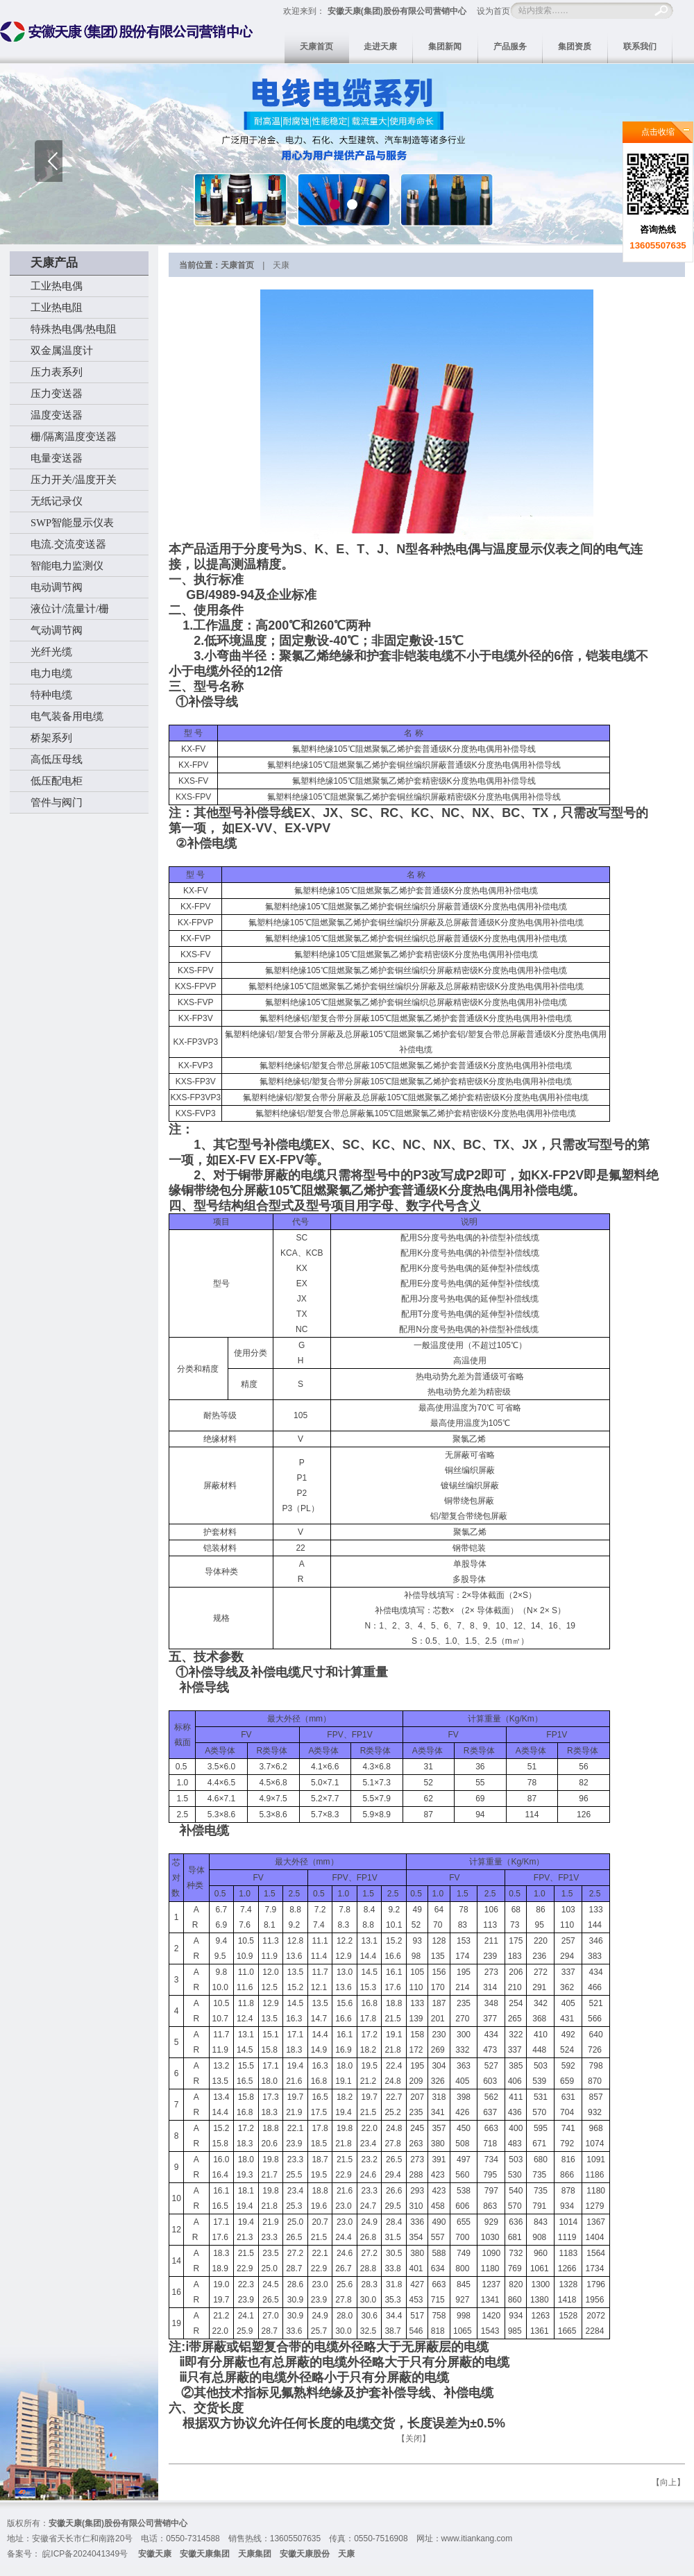 This screenshot has width=694, height=2576. I want to click on 电量变送器, so click(57, 458).